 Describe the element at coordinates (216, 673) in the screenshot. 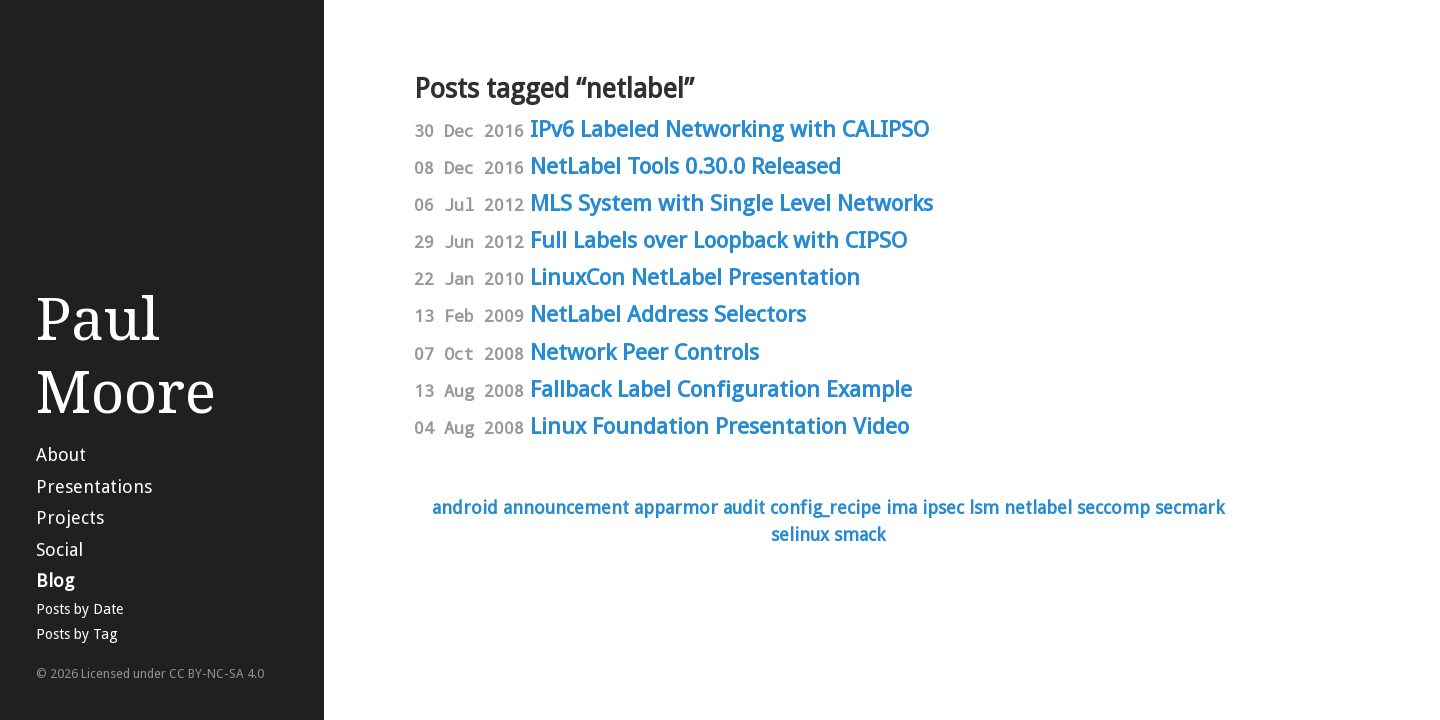

I see `CC BY-NC-SA 4.0` at that location.